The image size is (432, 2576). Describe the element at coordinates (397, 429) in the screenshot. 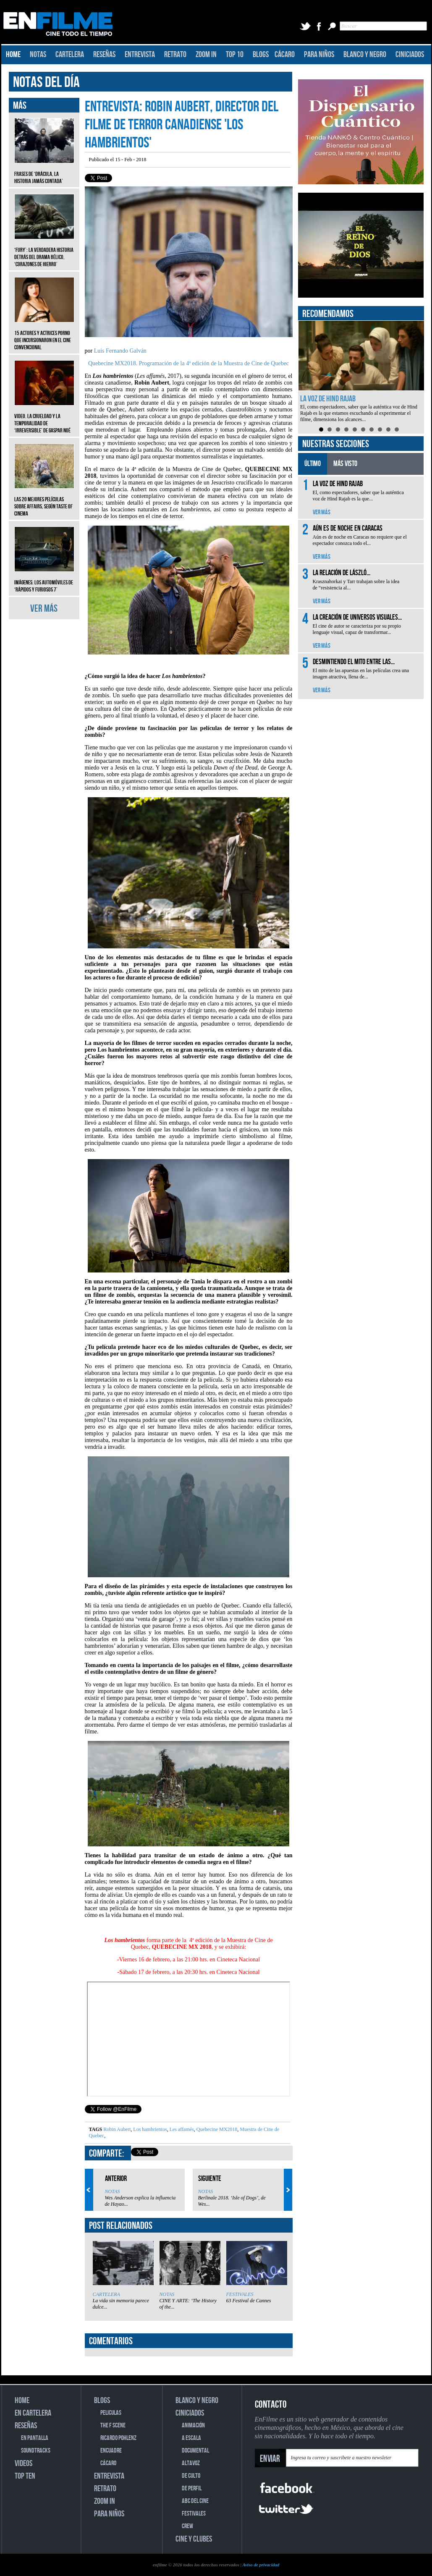

I see `10` at that location.